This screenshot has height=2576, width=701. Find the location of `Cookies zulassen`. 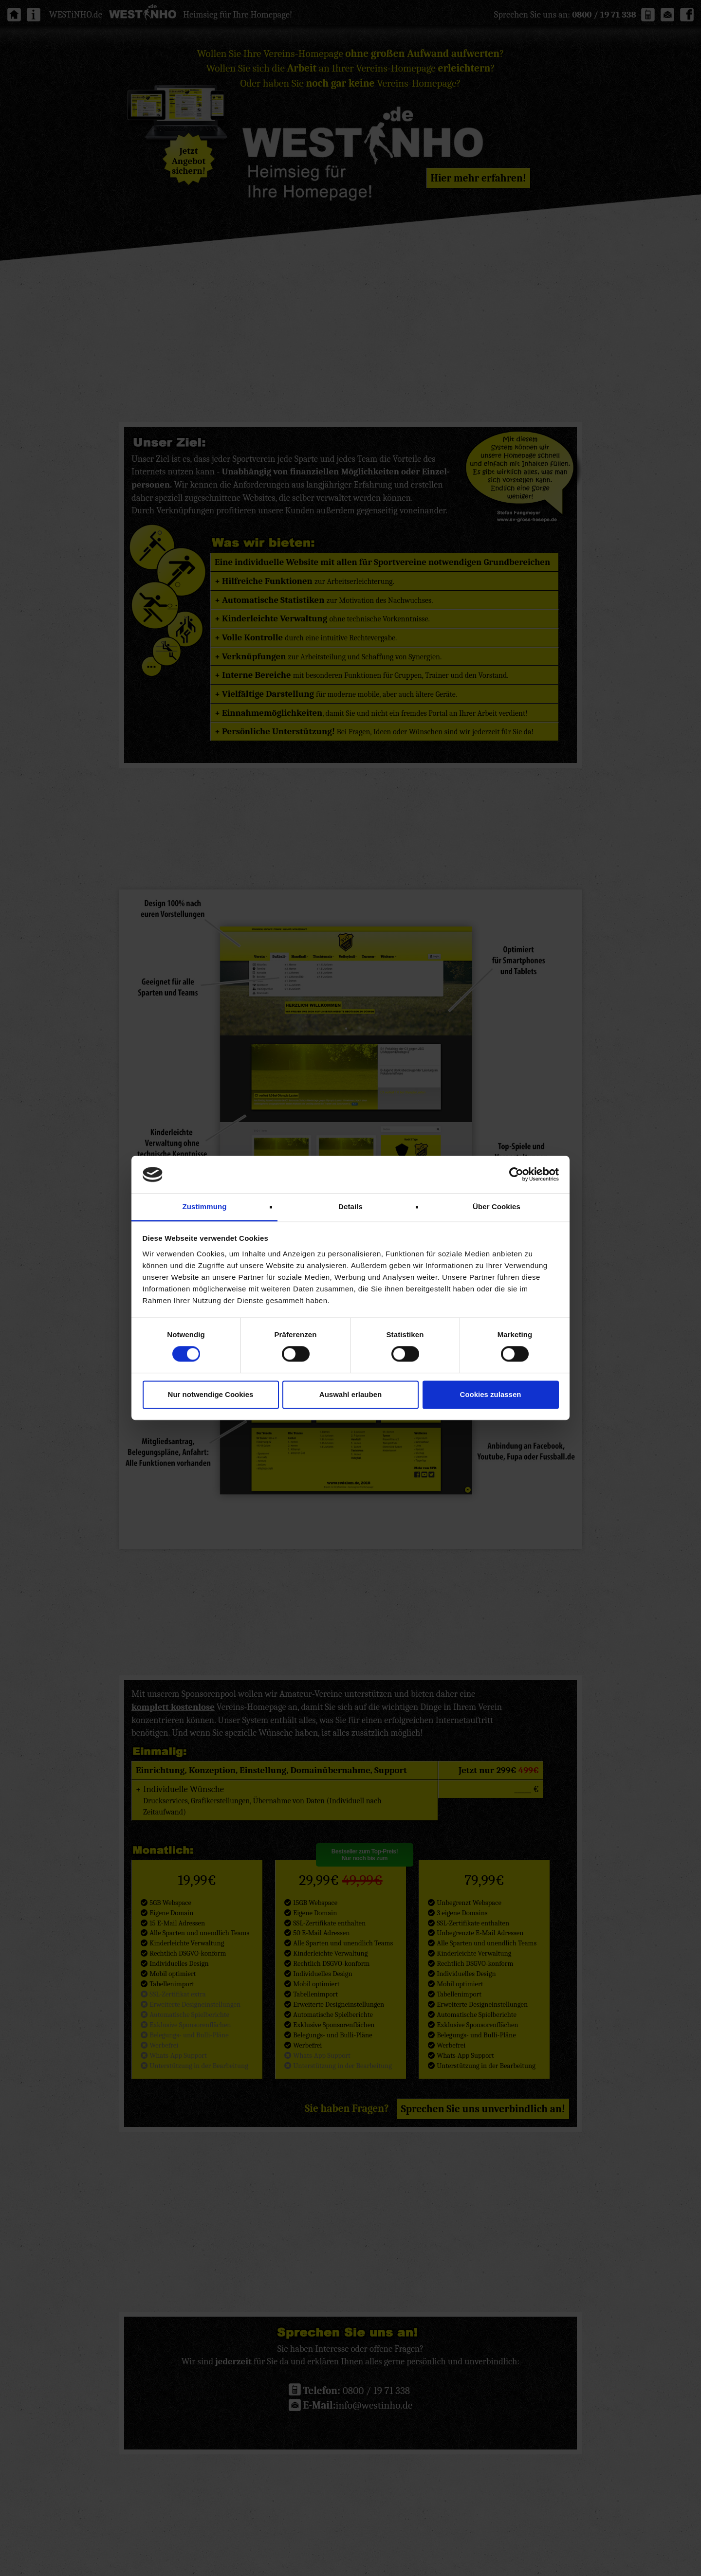

Cookies zulassen is located at coordinates (490, 1394).